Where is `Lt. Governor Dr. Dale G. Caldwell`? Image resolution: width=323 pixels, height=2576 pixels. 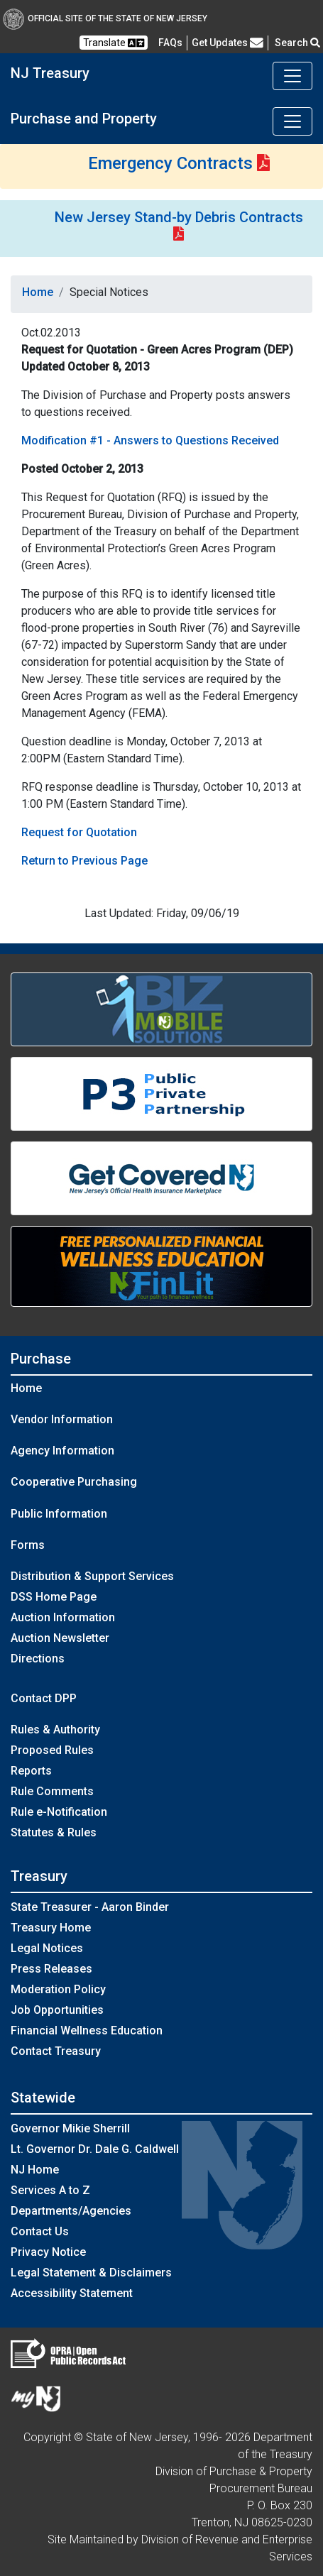 Lt. Governor Dr. Dale G. Caldwell is located at coordinates (95, 2149).